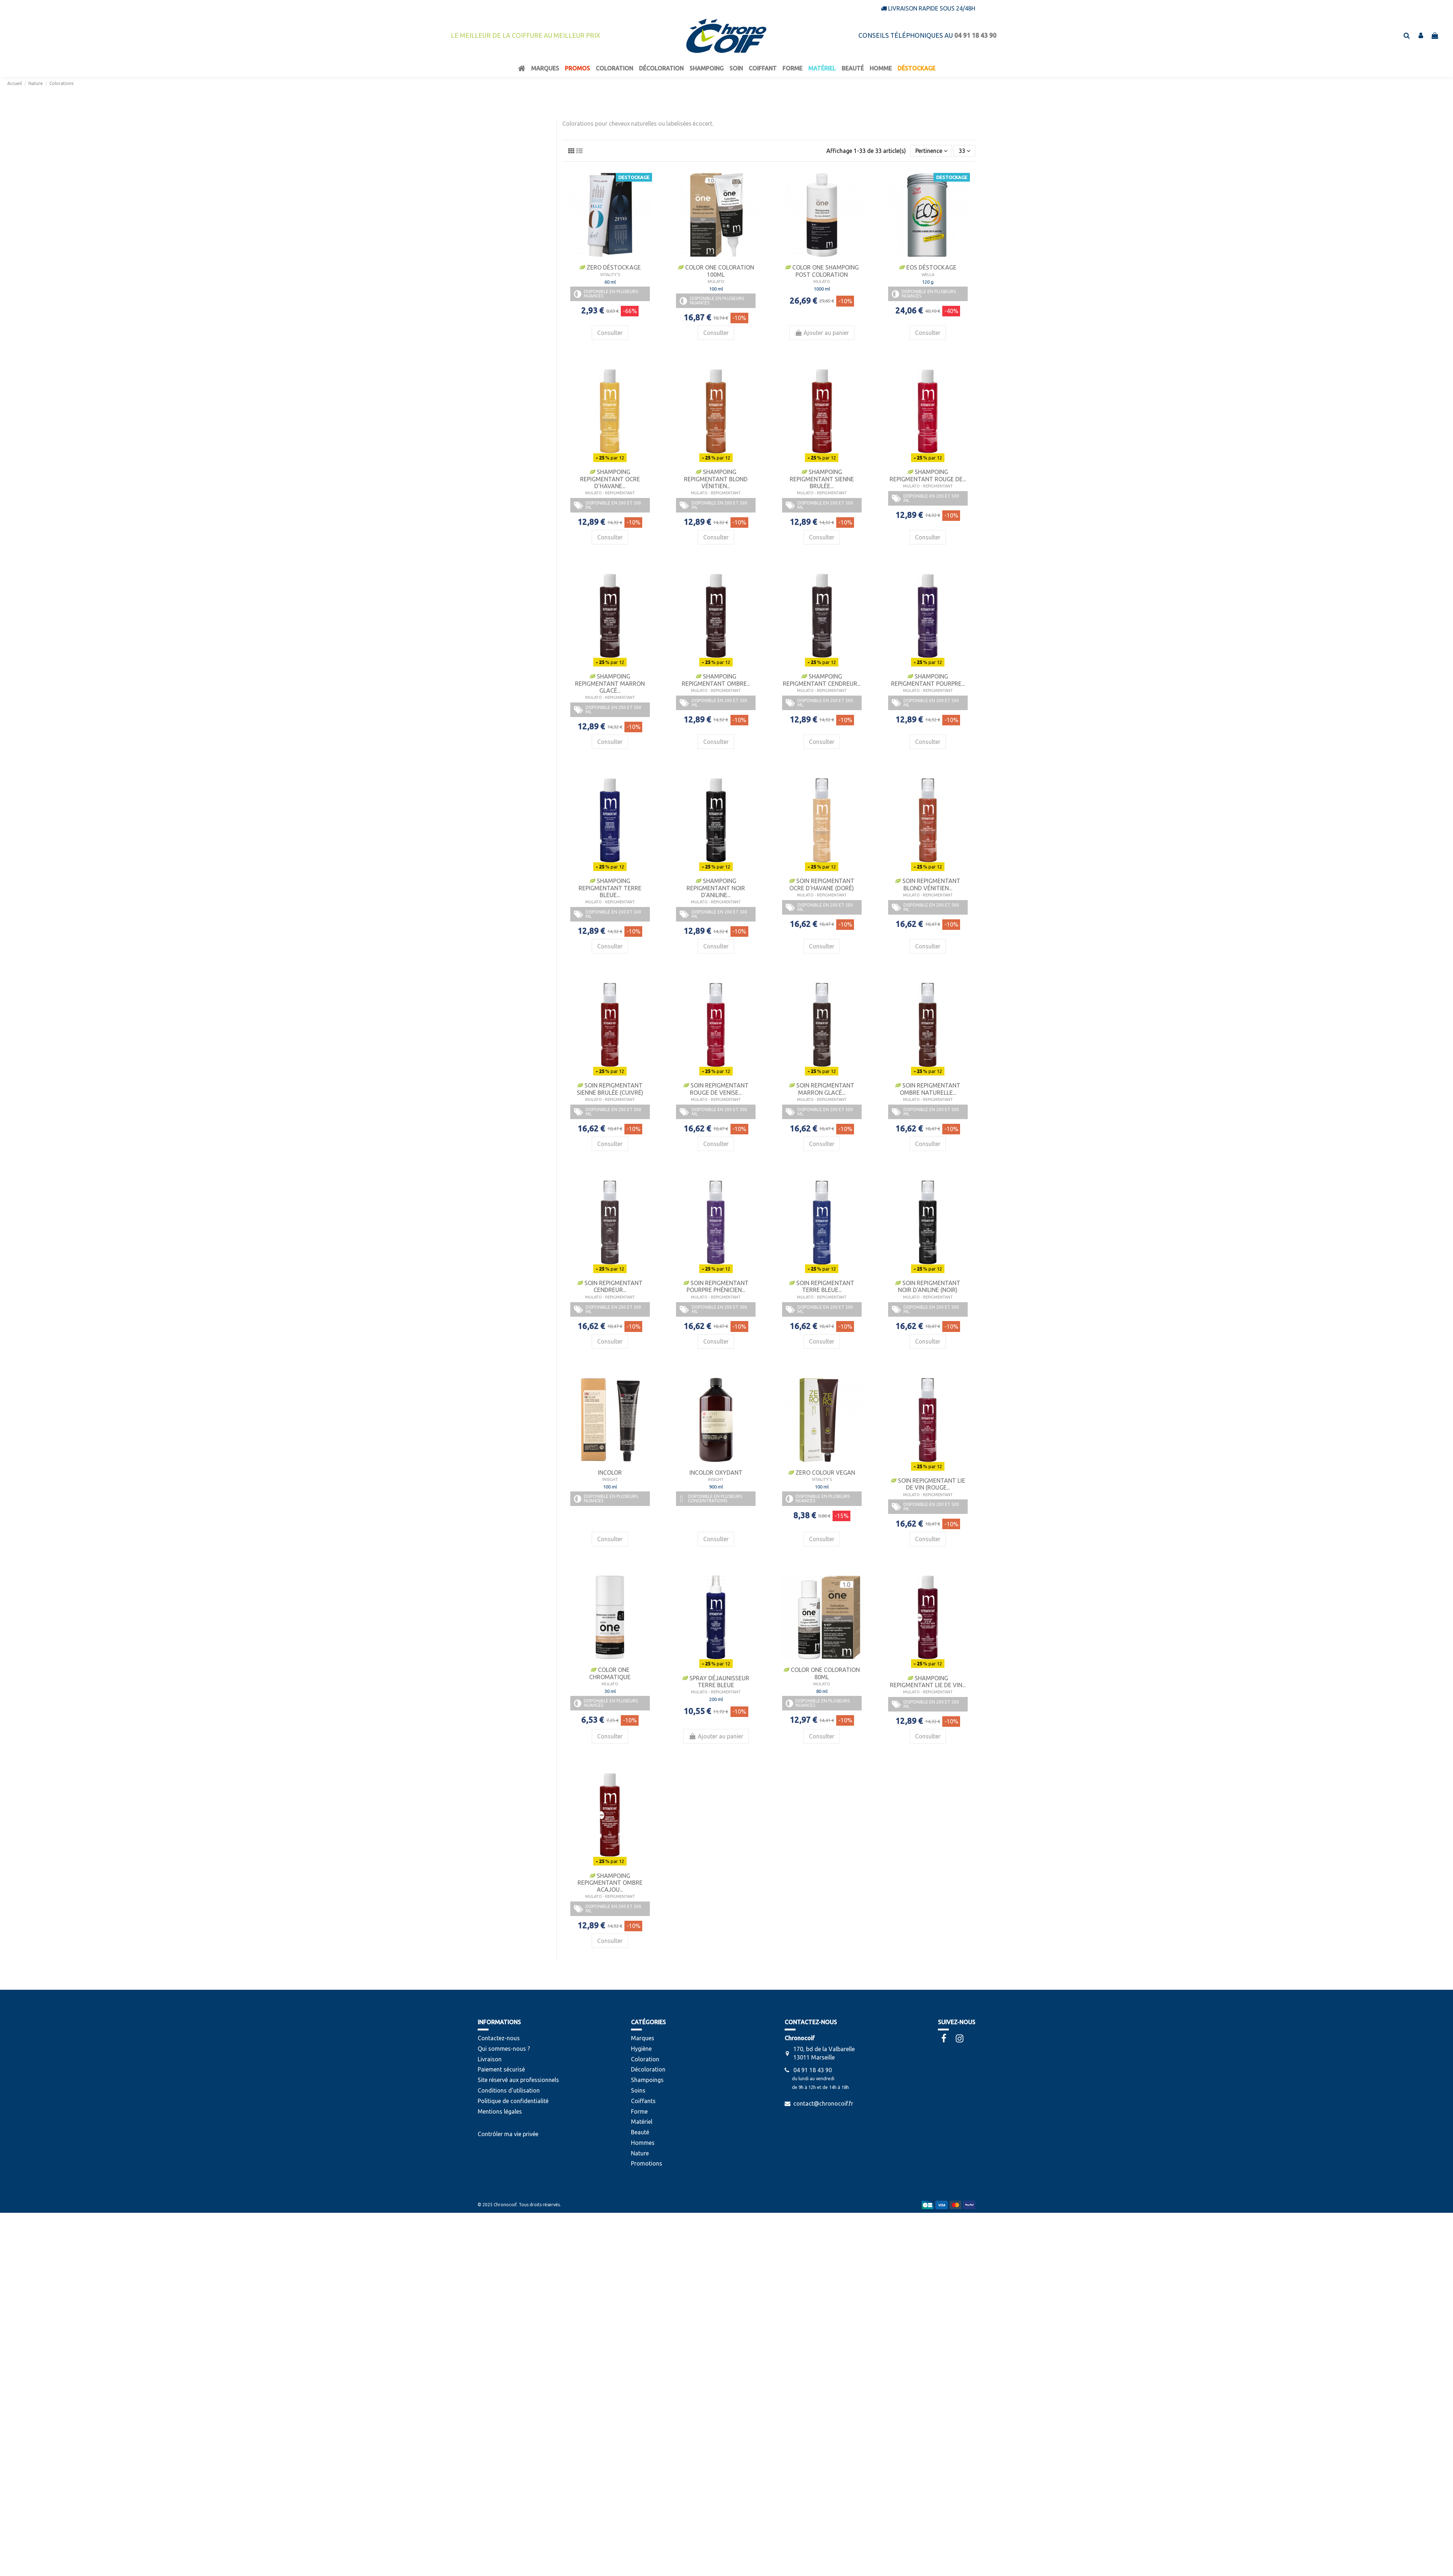  What do you see at coordinates (645, 2059) in the screenshot?
I see `Coloration` at bounding box center [645, 2059].